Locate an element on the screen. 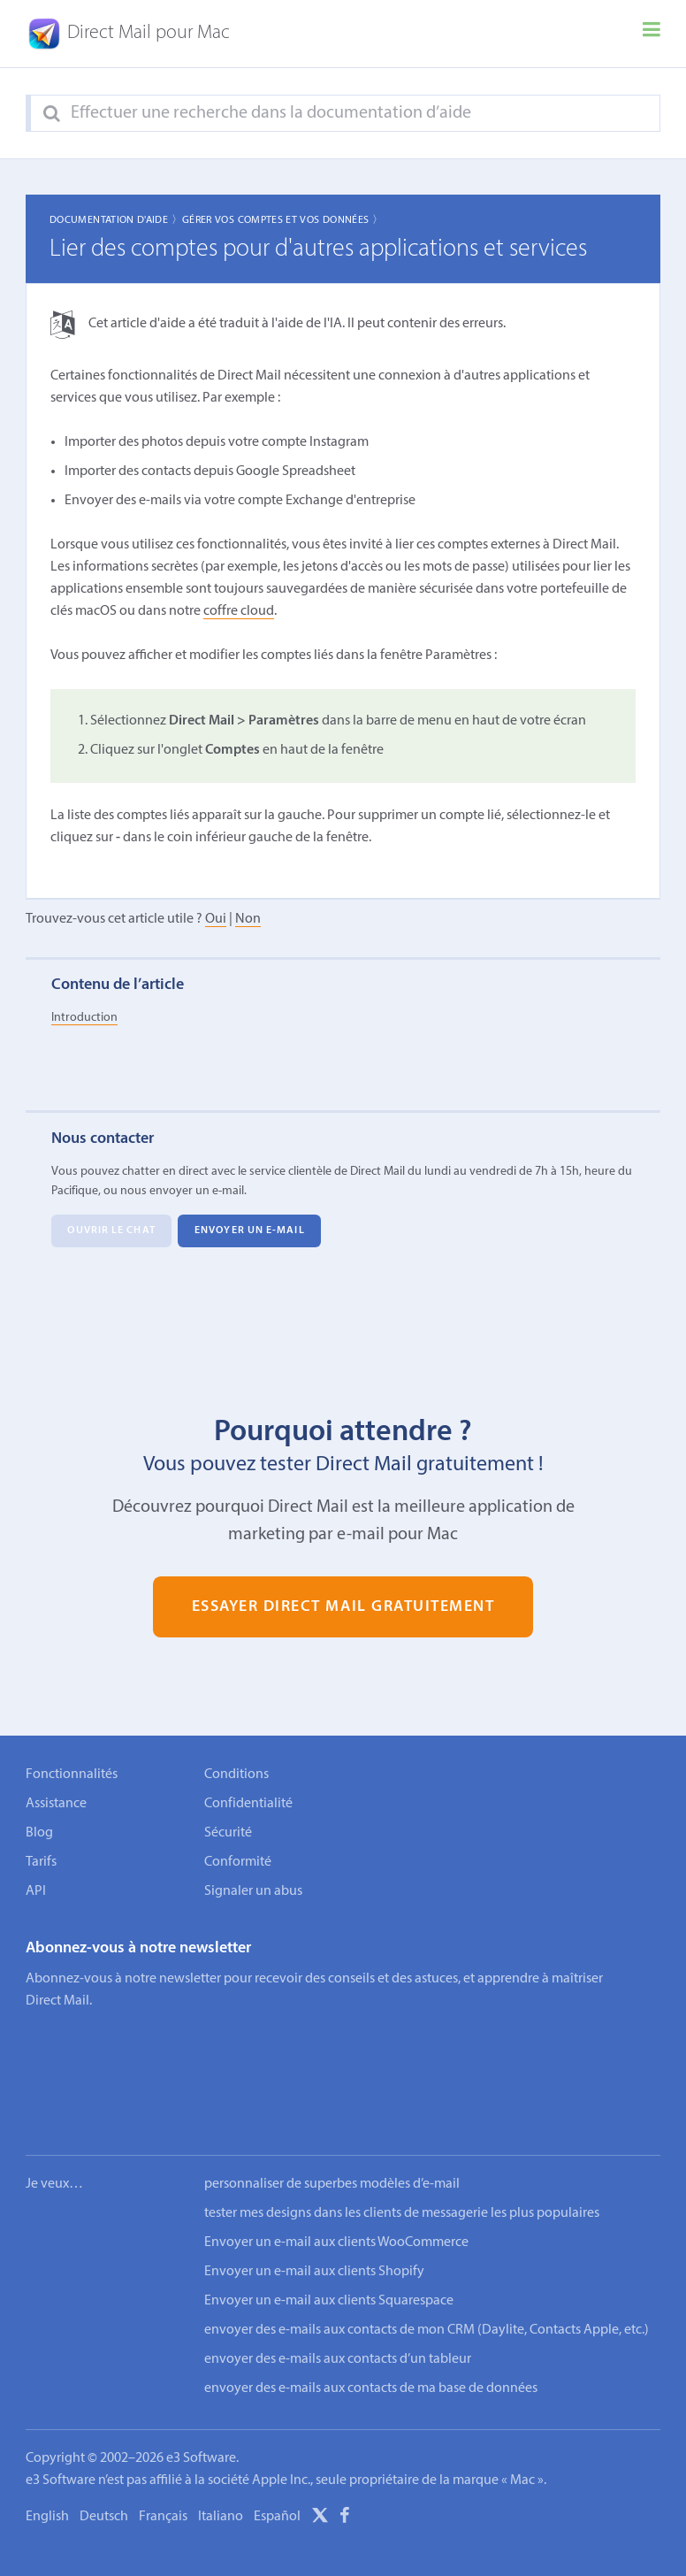  Italiano is located at coordinates (220, 2463).